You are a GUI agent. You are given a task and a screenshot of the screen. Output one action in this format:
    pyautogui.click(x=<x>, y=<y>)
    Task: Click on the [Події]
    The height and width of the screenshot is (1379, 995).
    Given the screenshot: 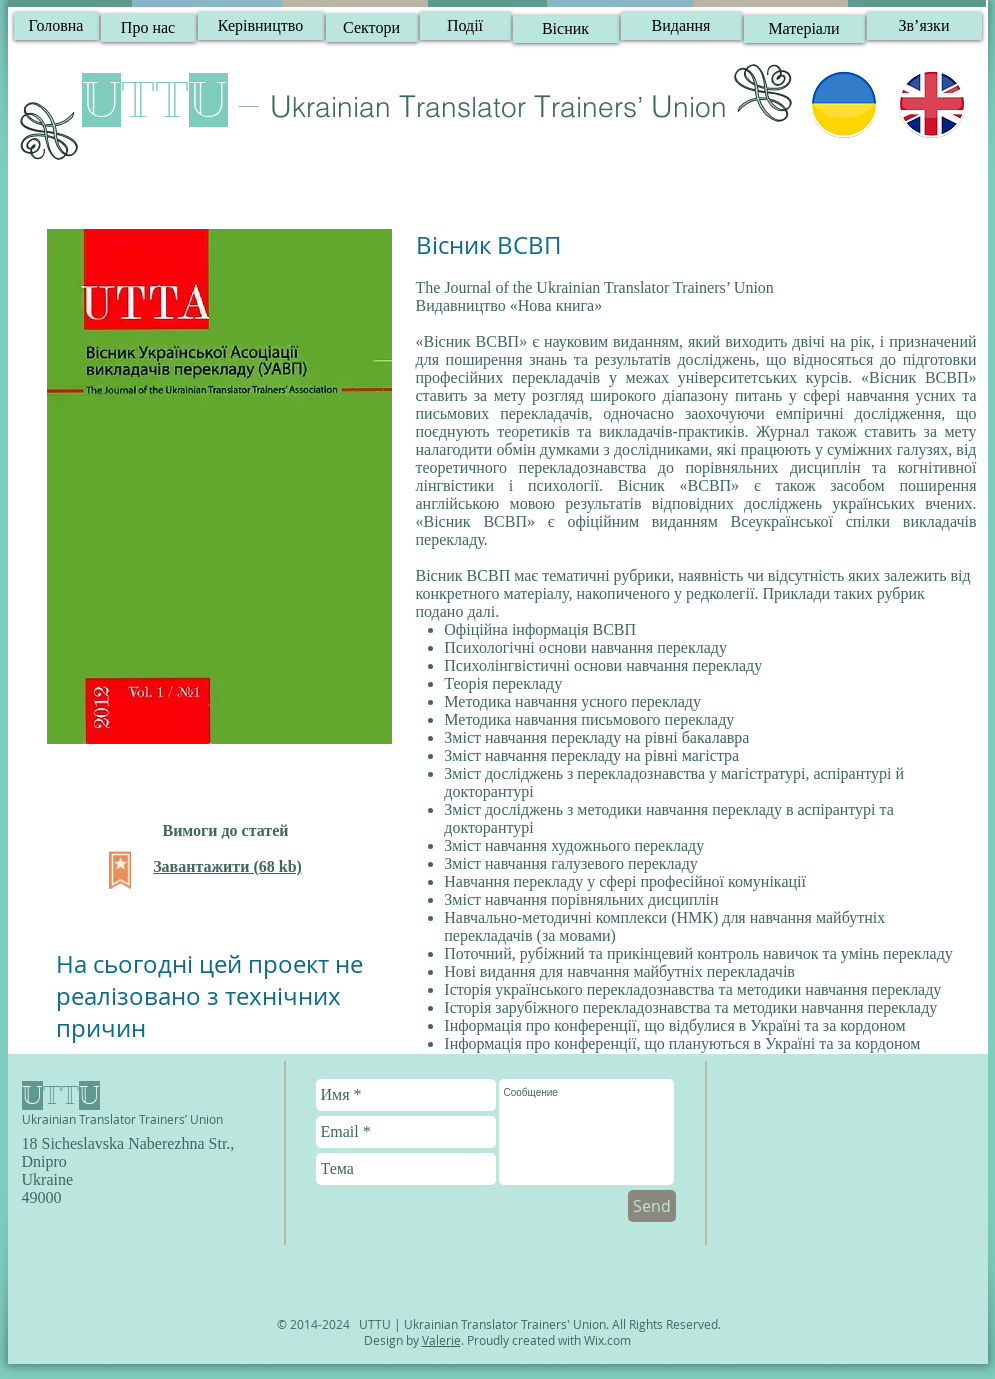 What is the action you would take?
    pyautogui.click(x=465, y=26)
    